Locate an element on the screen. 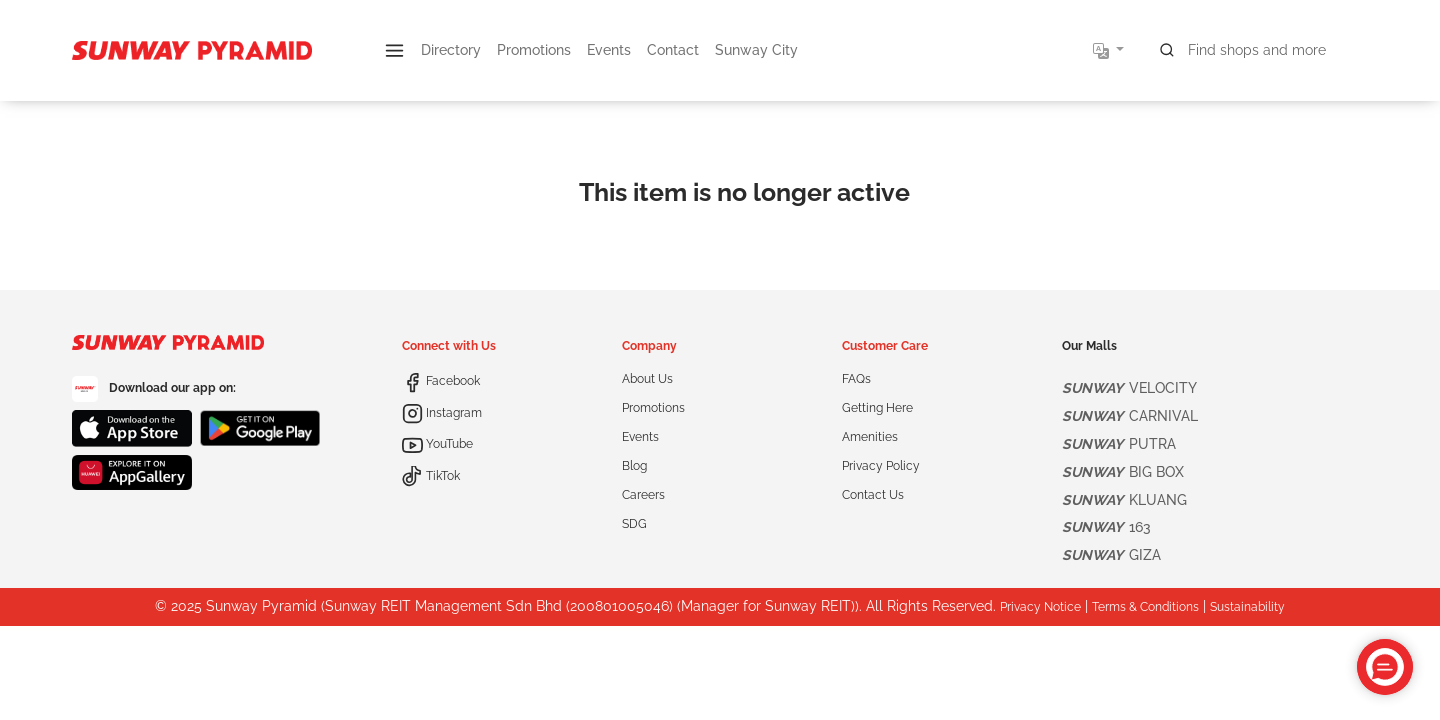 Image resolution: width=1440 pixels, height=720 pixels. Amenities is located at coordinates (870, 437).